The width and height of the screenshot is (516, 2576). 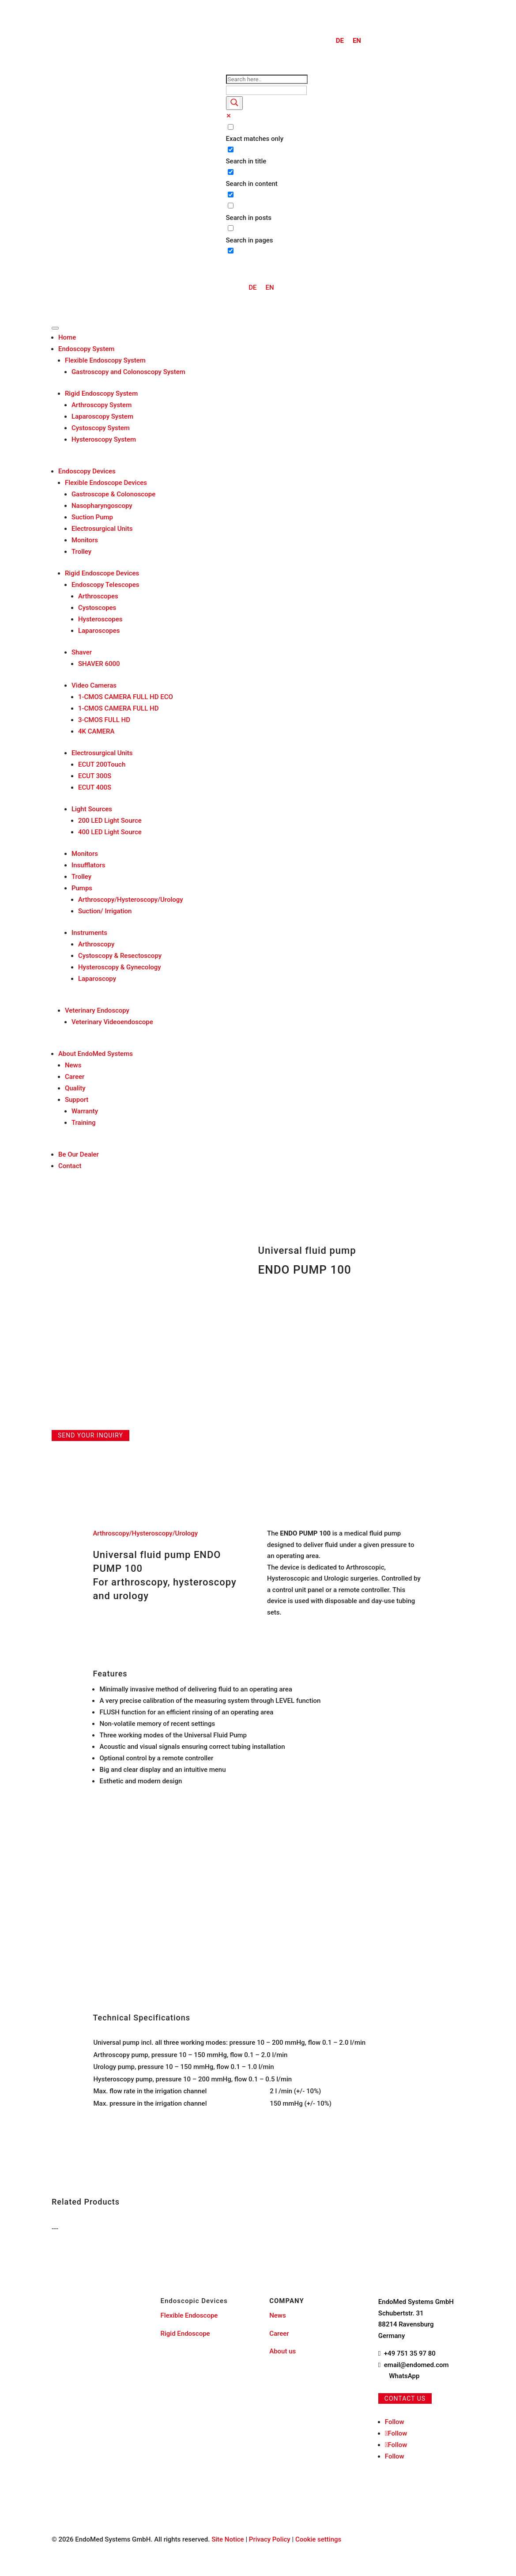 What do you see at coordinates (70, 1166) in the screenshot?
I see `Contact` at bounding box center [70, 1166].